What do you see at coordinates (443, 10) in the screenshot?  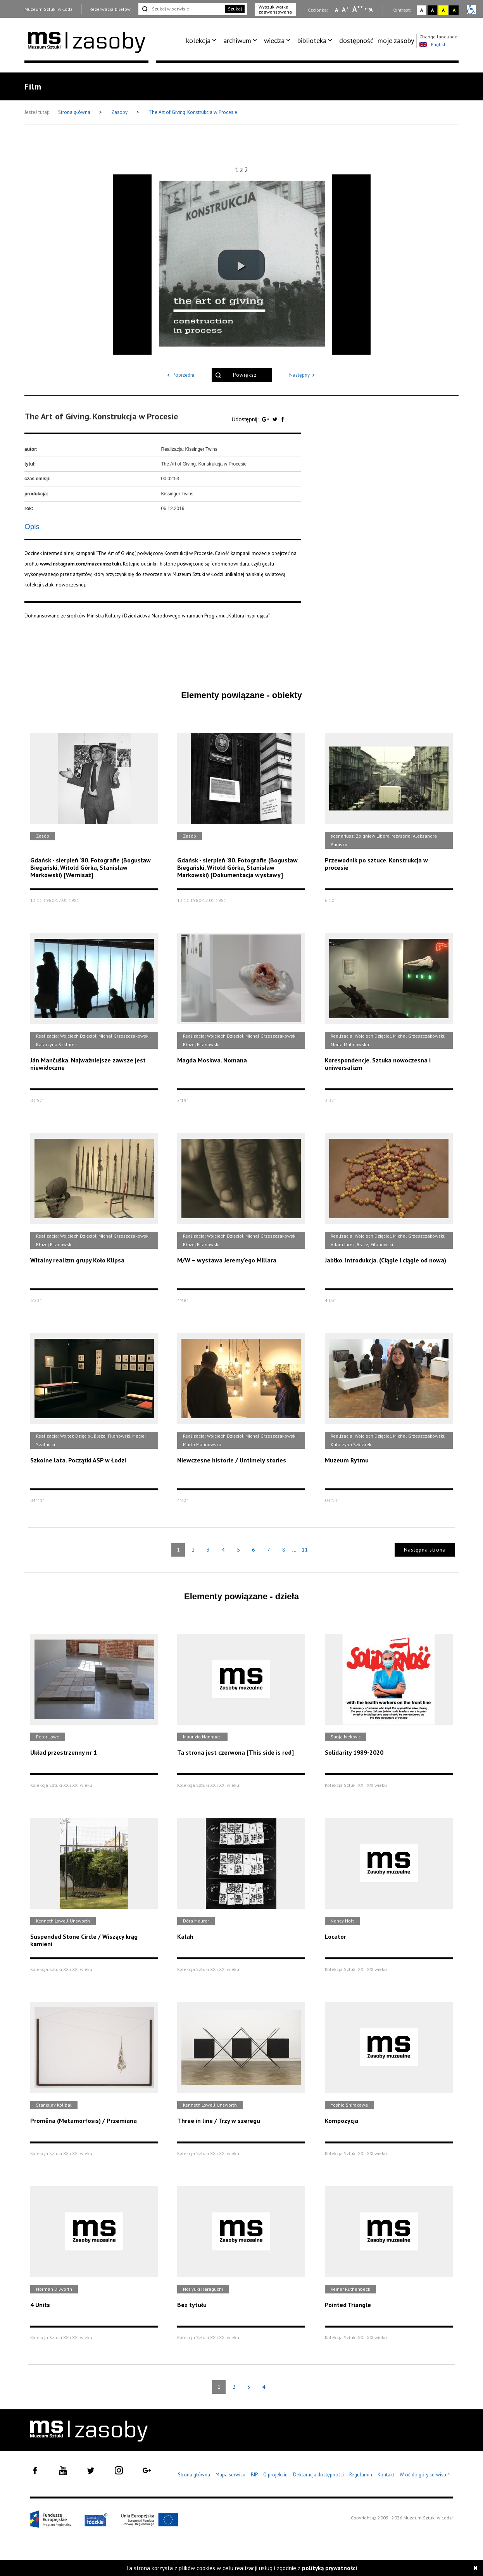 I see `A [Wybierz kontrast strony żółto-czarny]` at bounding box center [443, 10].